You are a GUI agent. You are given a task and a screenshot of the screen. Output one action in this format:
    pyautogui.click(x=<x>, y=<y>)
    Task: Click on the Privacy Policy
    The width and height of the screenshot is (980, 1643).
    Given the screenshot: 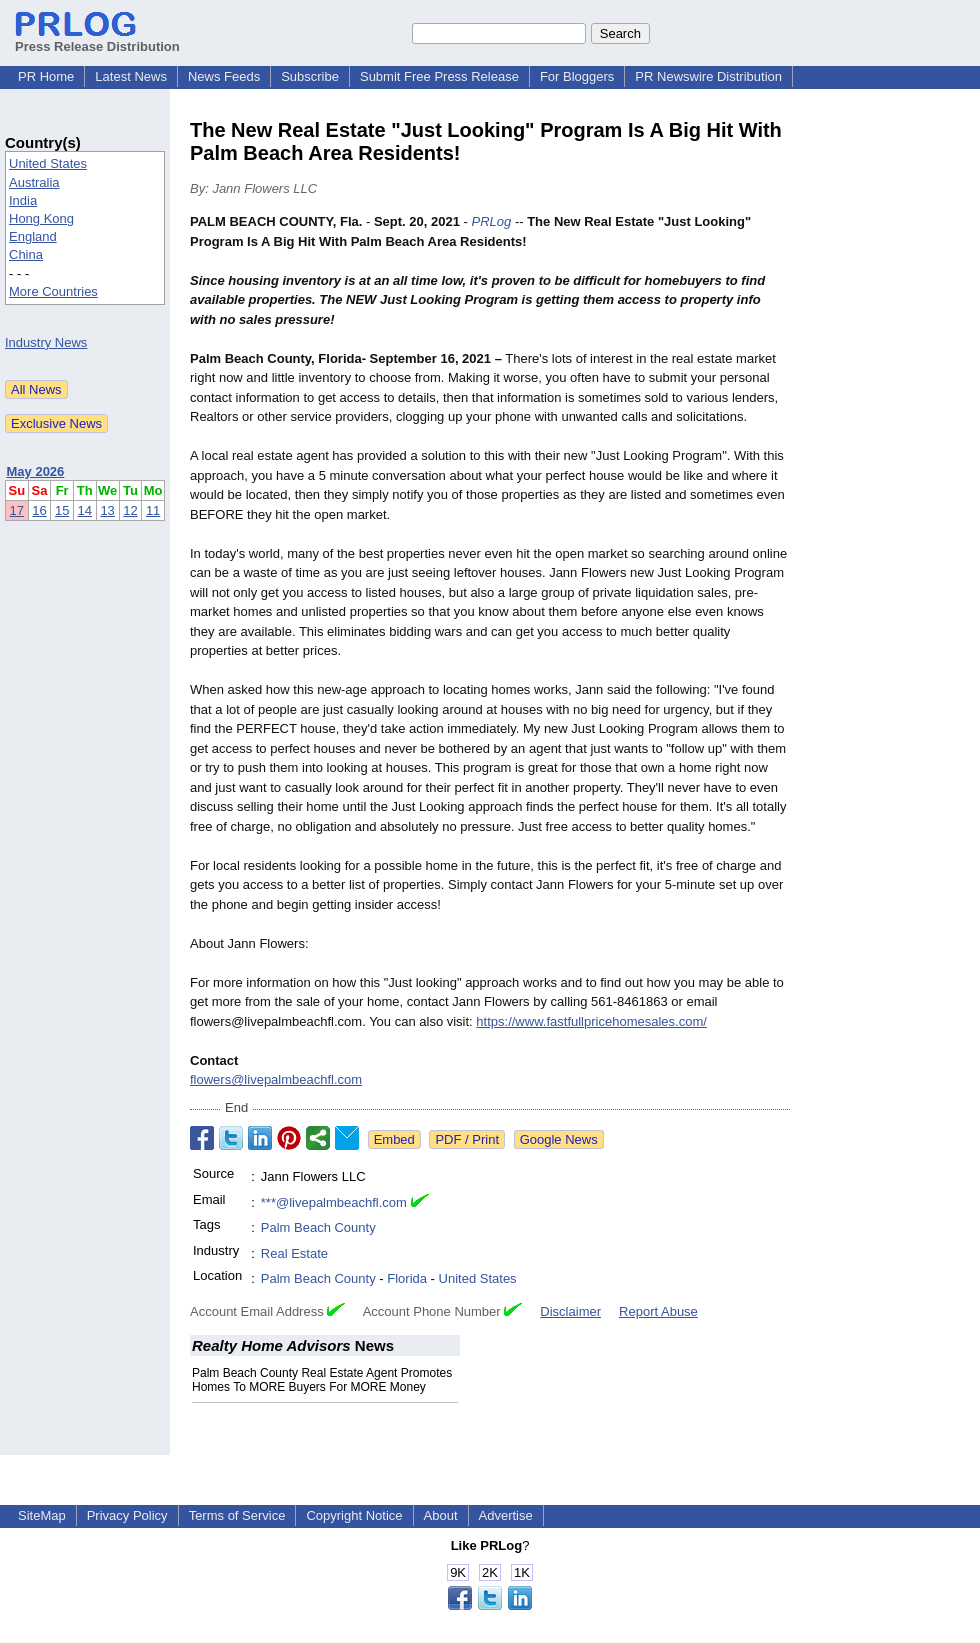 What is the action you would take?
    pyautogui.click(x=127, y=1515)
    